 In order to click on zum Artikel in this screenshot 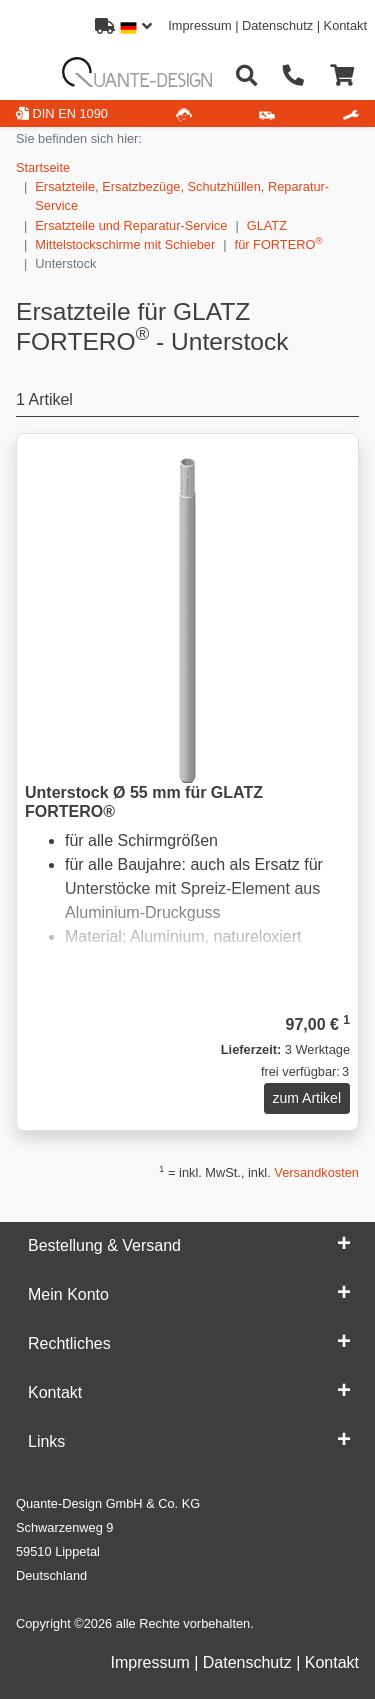, I will do `click(307, 1098)`.